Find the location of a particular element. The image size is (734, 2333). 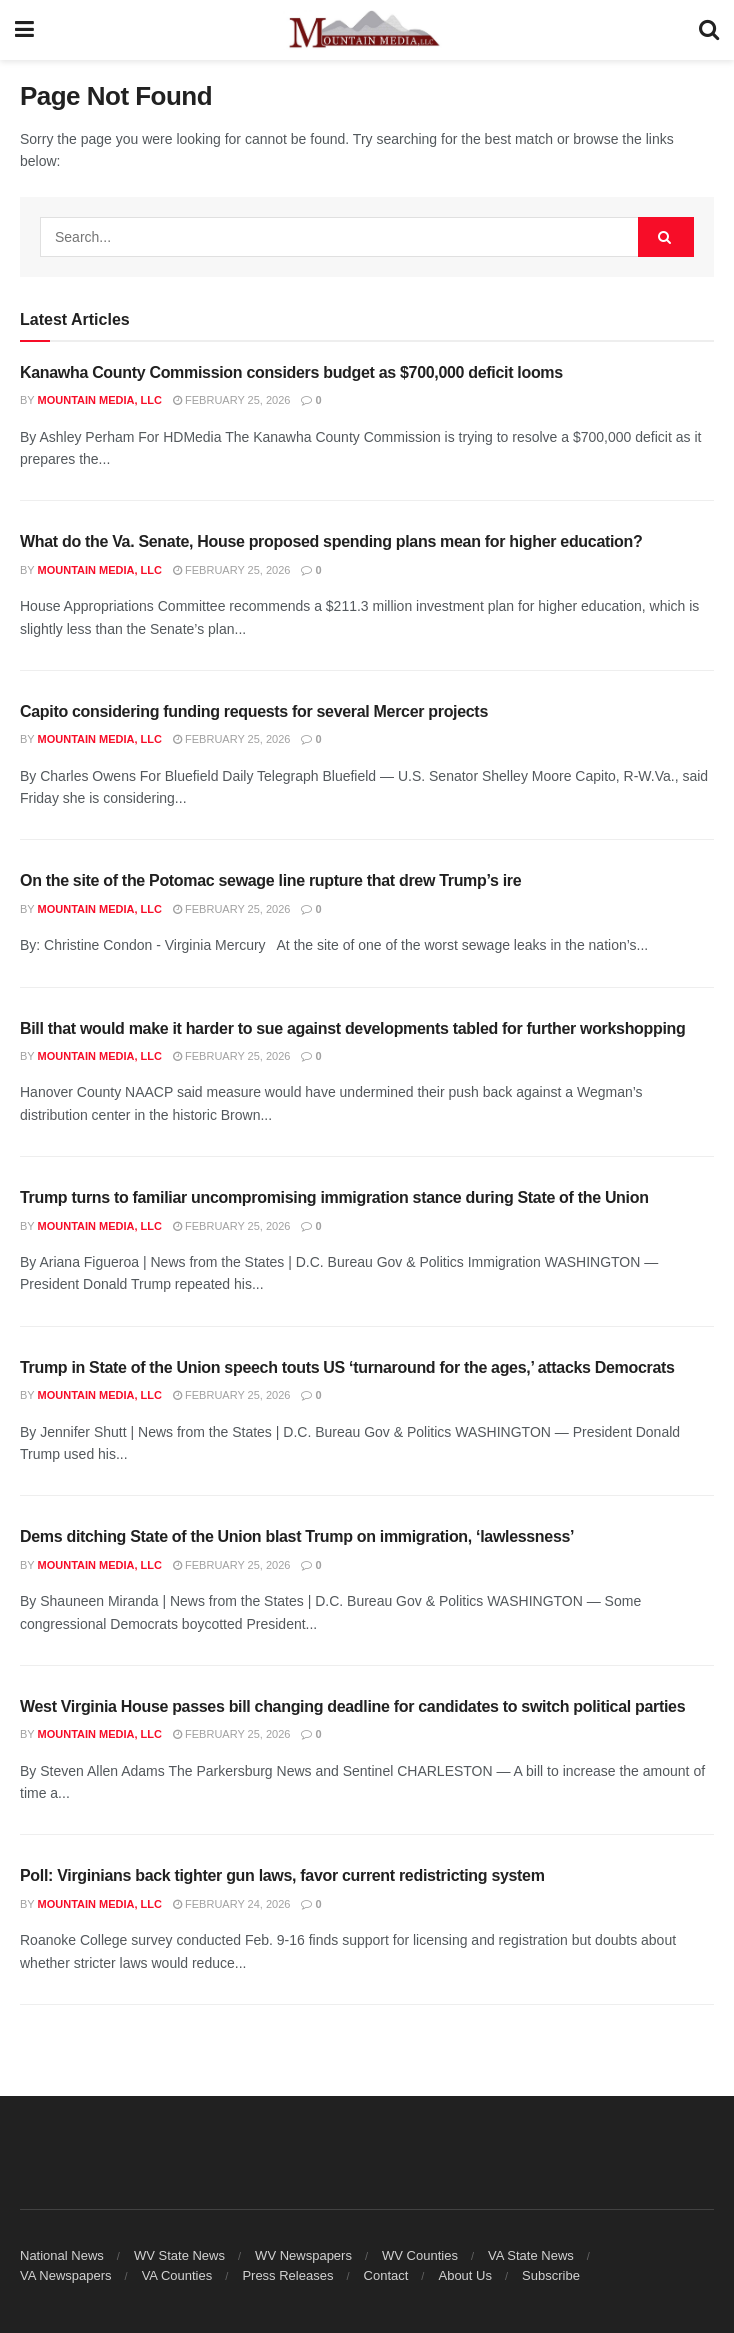

Trump turns to familiar uncompromising immigration stance during State of the Union is located at coordinates (334, 1197).